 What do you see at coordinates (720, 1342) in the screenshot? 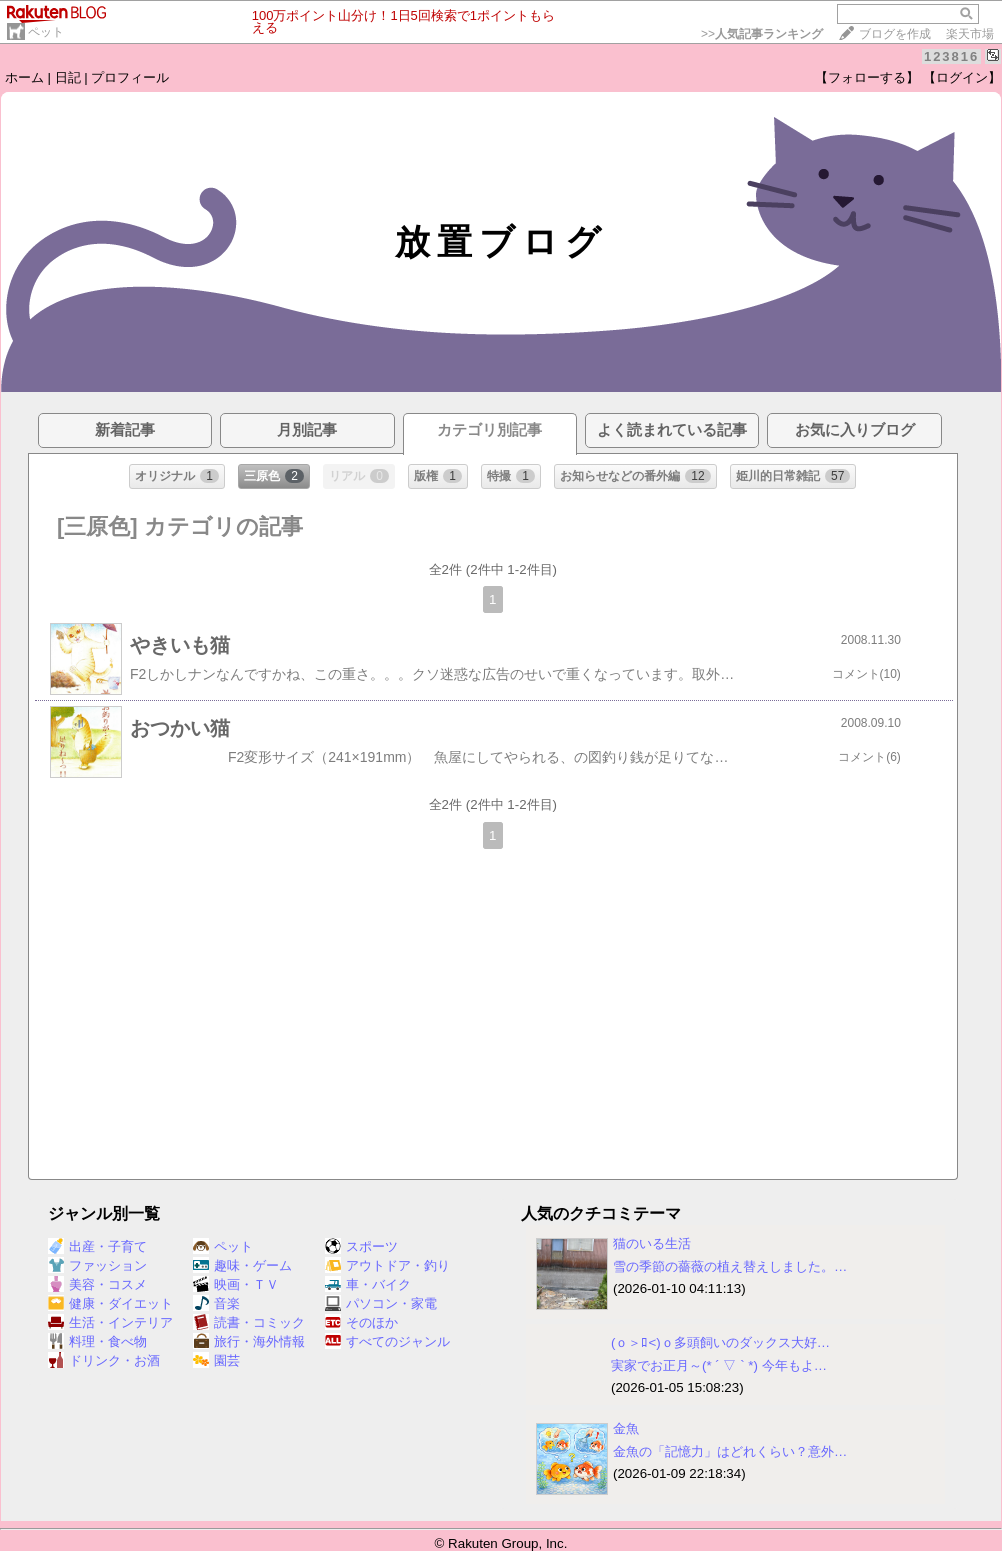
I see `(ｏ＞ﾛ<)ｏ多頭飼いのダックス大好…` at bounding box center [720, 1342].